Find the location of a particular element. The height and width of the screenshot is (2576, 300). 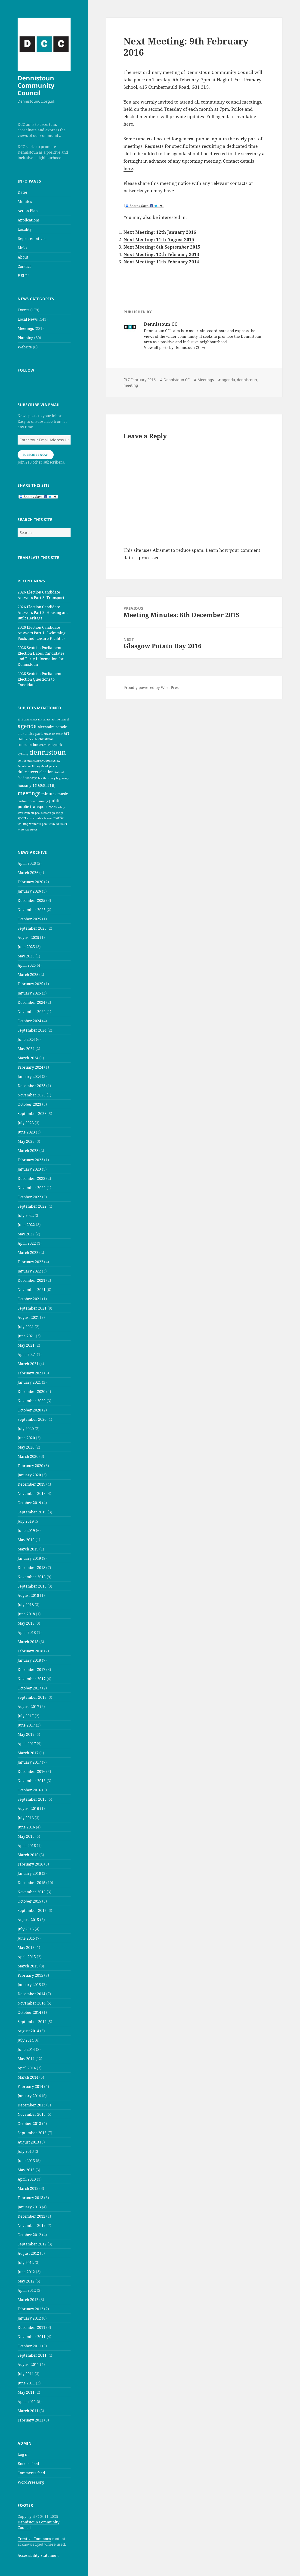

Meetings is located at coordinates (26, 328).